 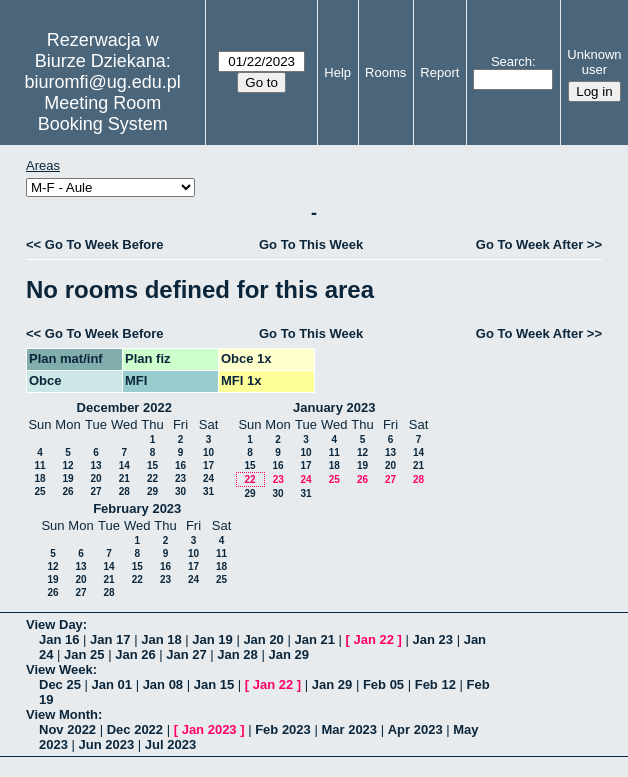 I want to click on Jan 21, so click(x=314, y=639).